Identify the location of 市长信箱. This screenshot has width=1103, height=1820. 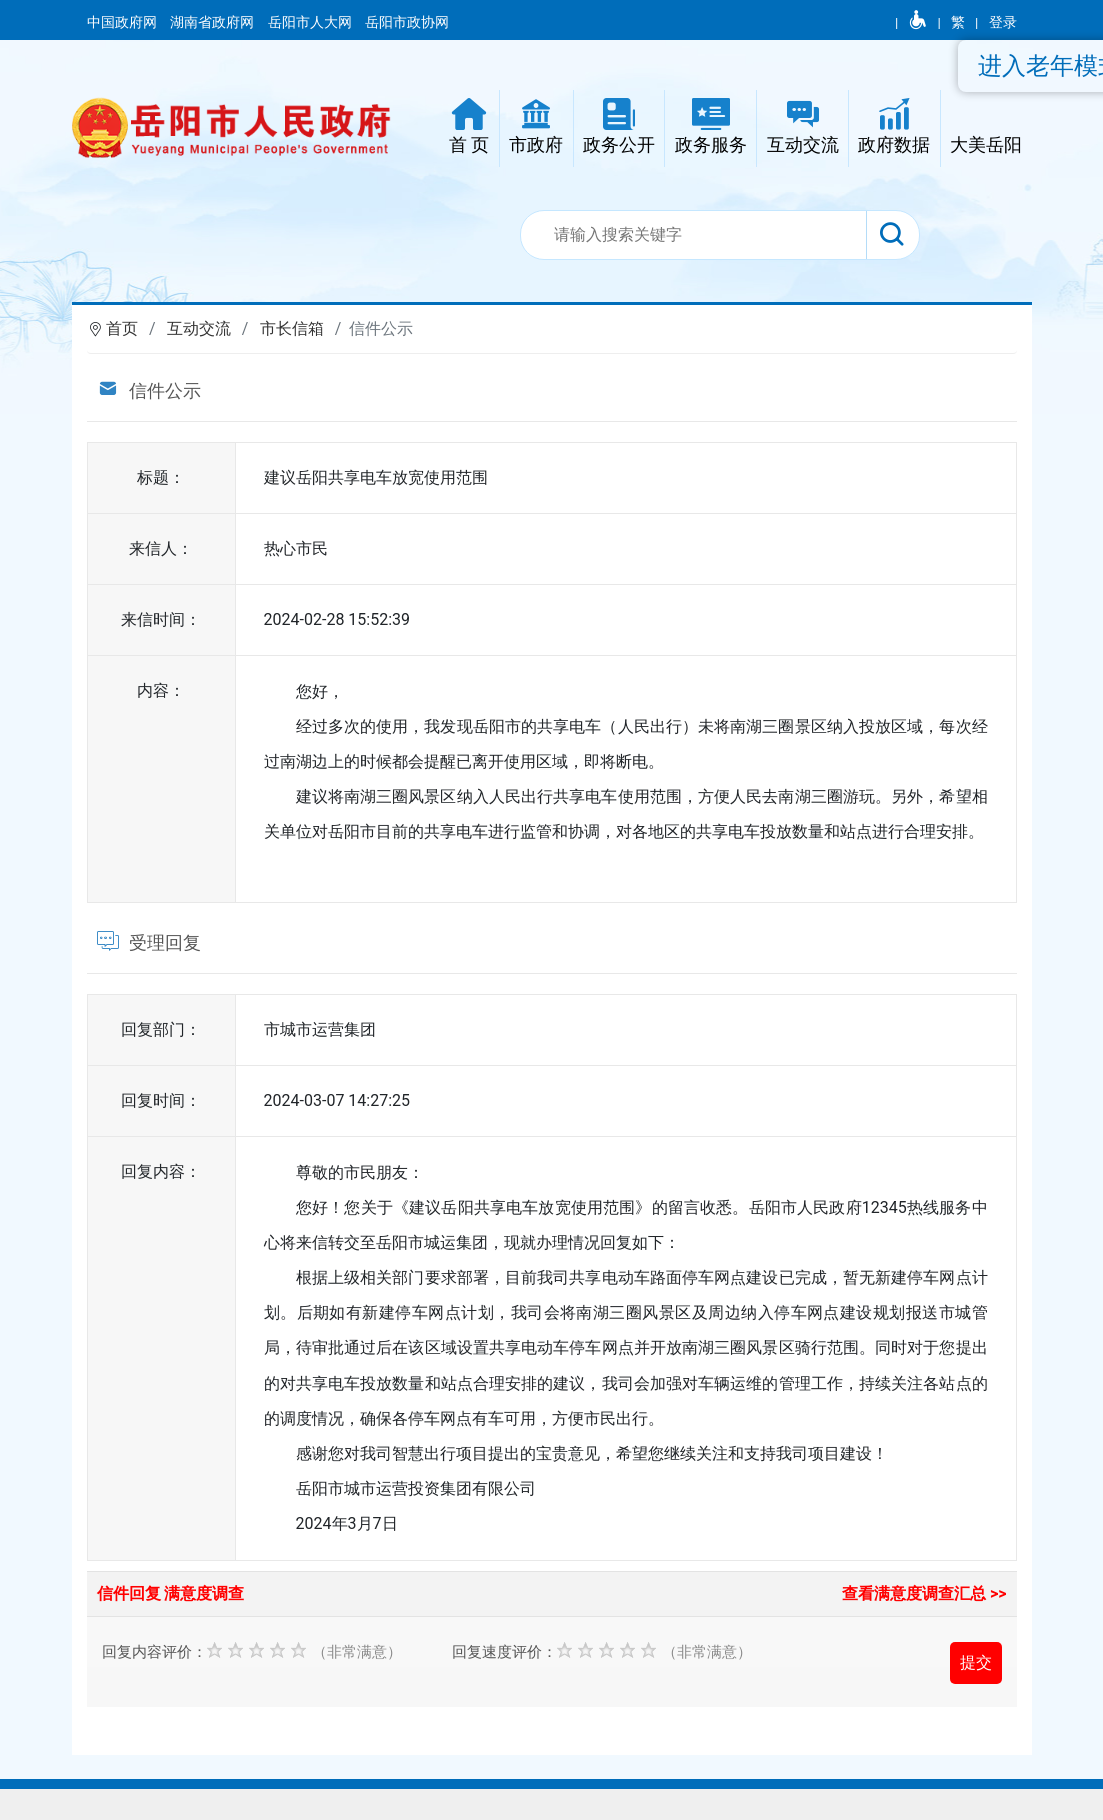
(292, 328).